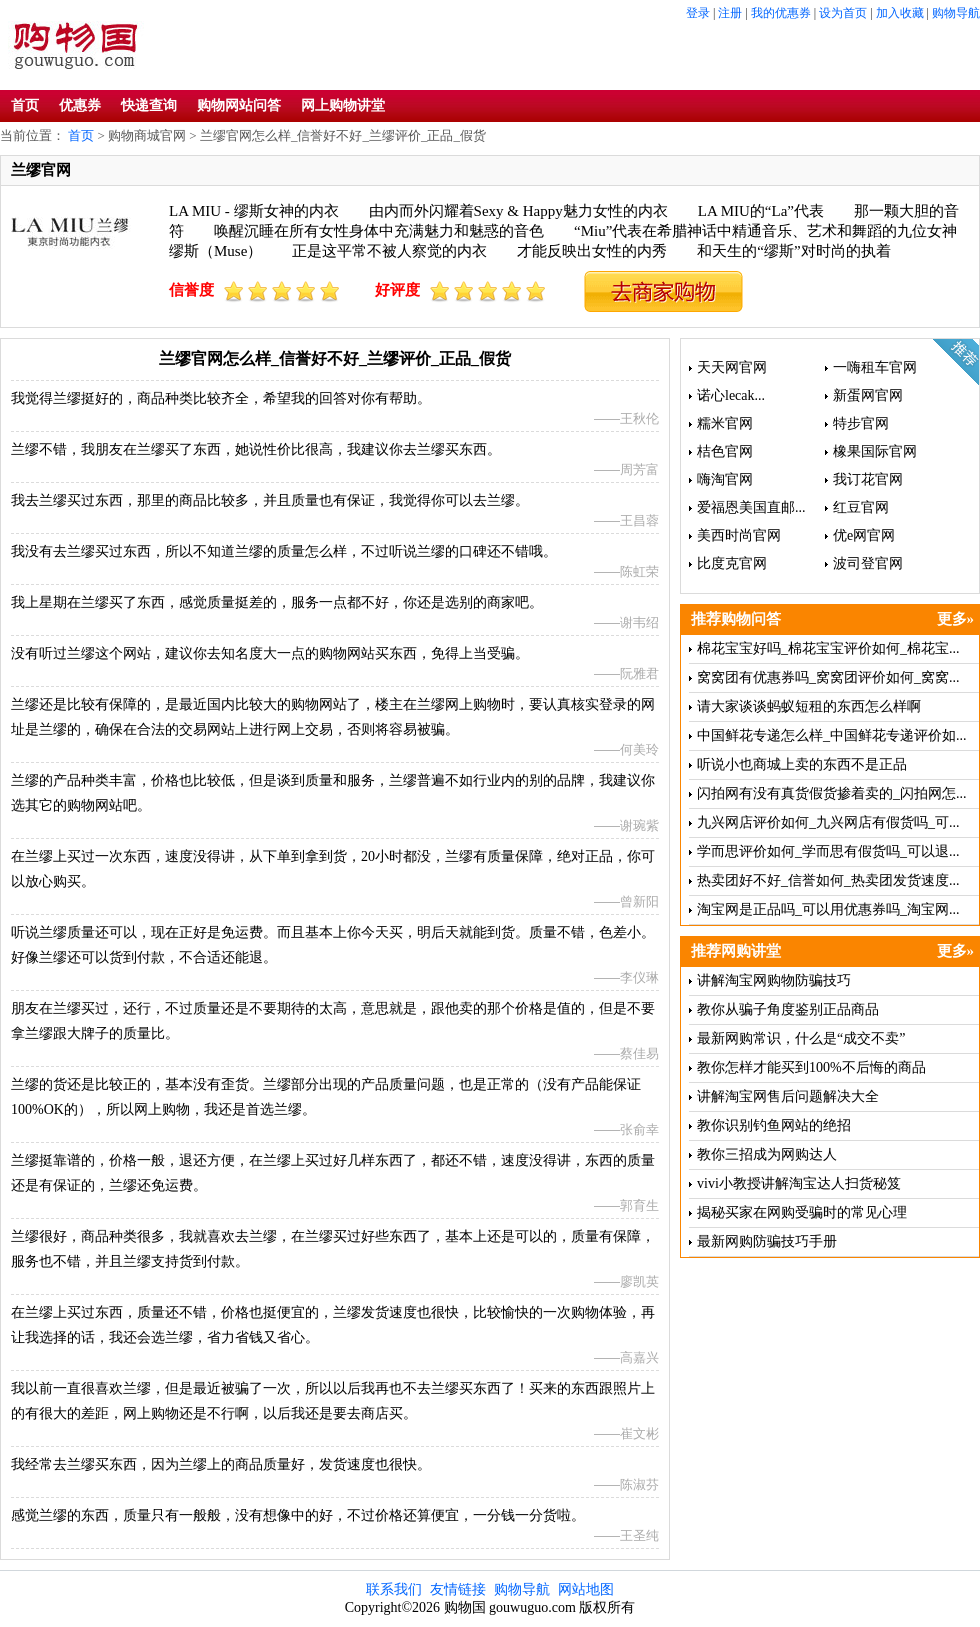  Describe the element at coordinates (698, 13) in the screenshot. I see `登录` at that location.